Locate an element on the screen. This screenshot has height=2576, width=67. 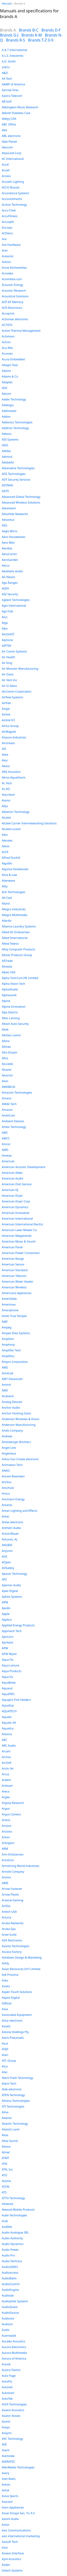
American International Electric is located at coordinates (22, 1224).